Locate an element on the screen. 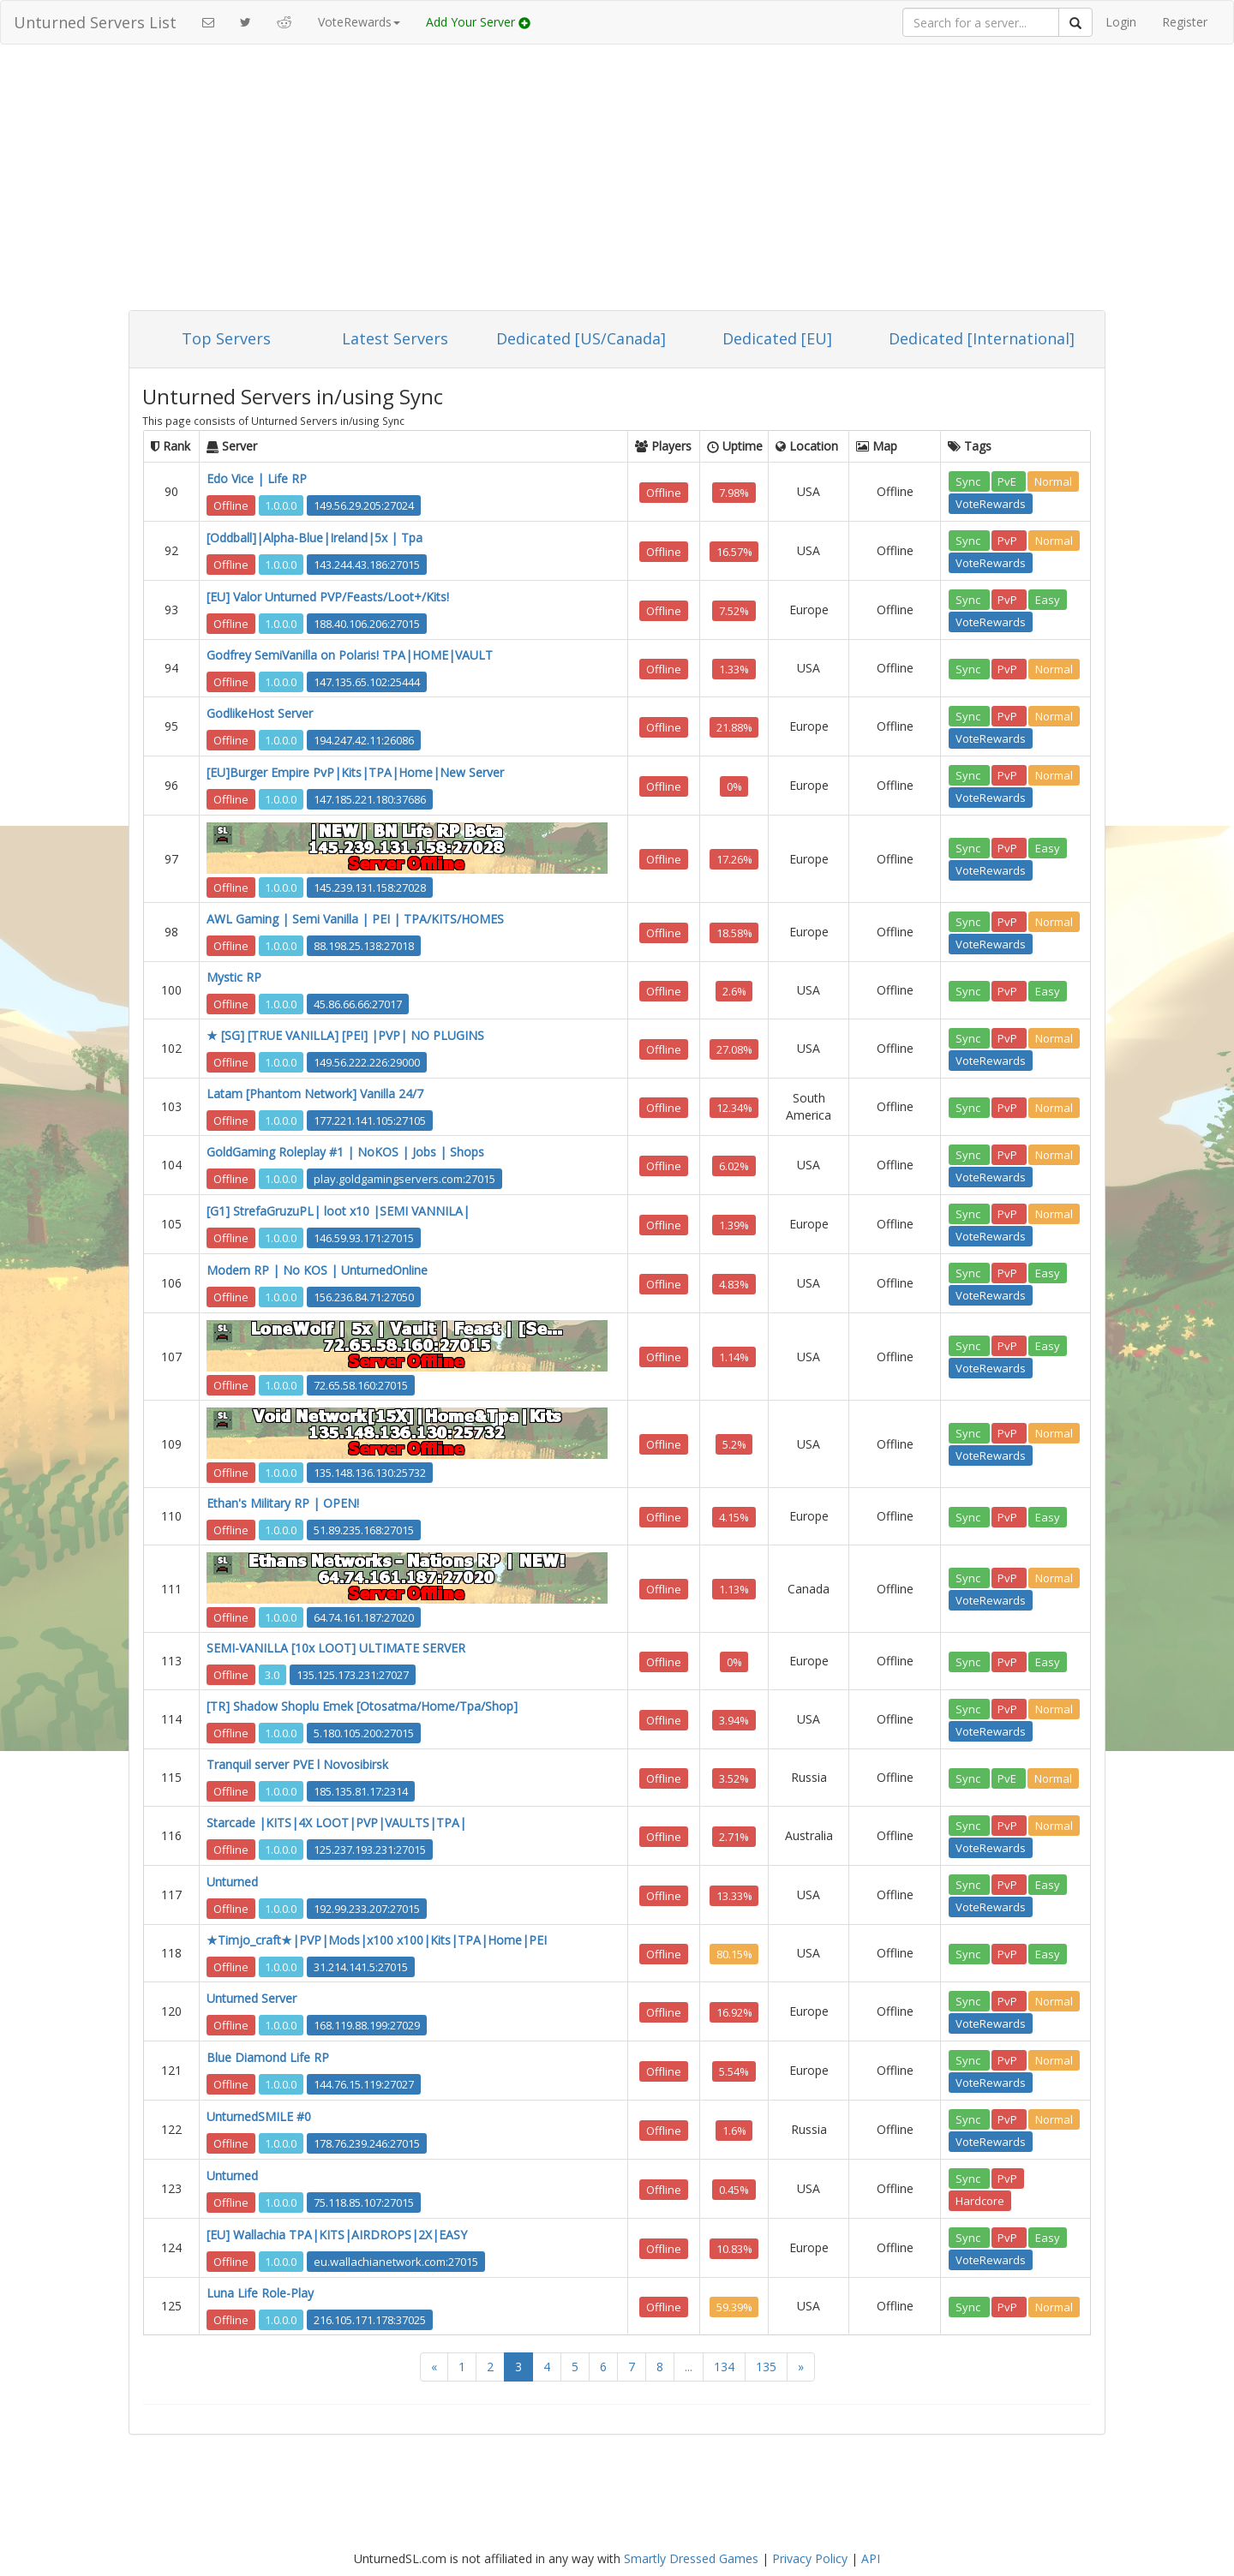 Image resolution: width=1234 pixels, height=2576 pixels. Easy is located at coordinates (1047, 599).